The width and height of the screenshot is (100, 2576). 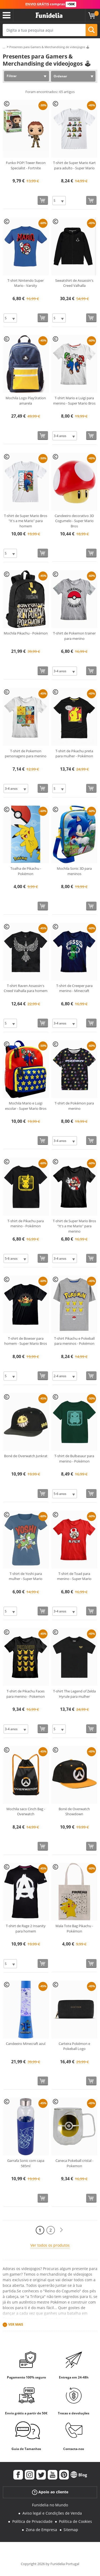 I want to click on Toalha de Pikachu - Pokémon, so click(x=25, y=871).